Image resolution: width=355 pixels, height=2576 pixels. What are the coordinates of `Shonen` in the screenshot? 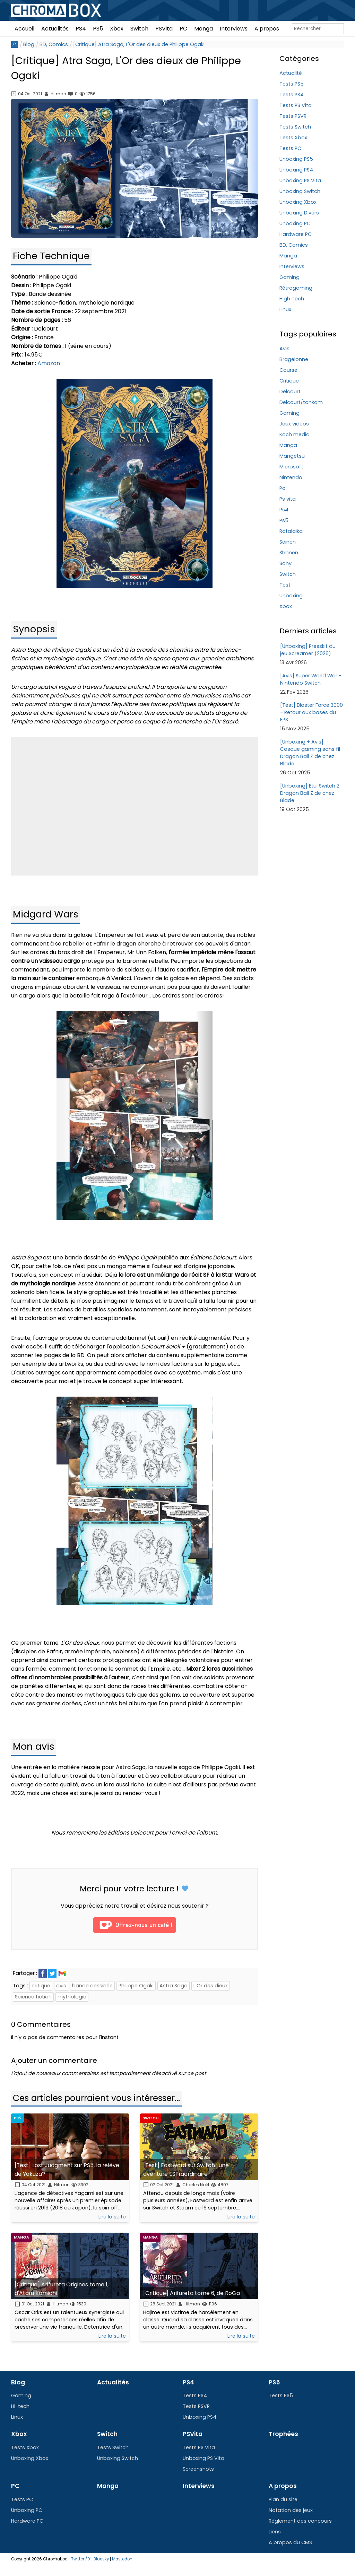 It's located at (288, 552).